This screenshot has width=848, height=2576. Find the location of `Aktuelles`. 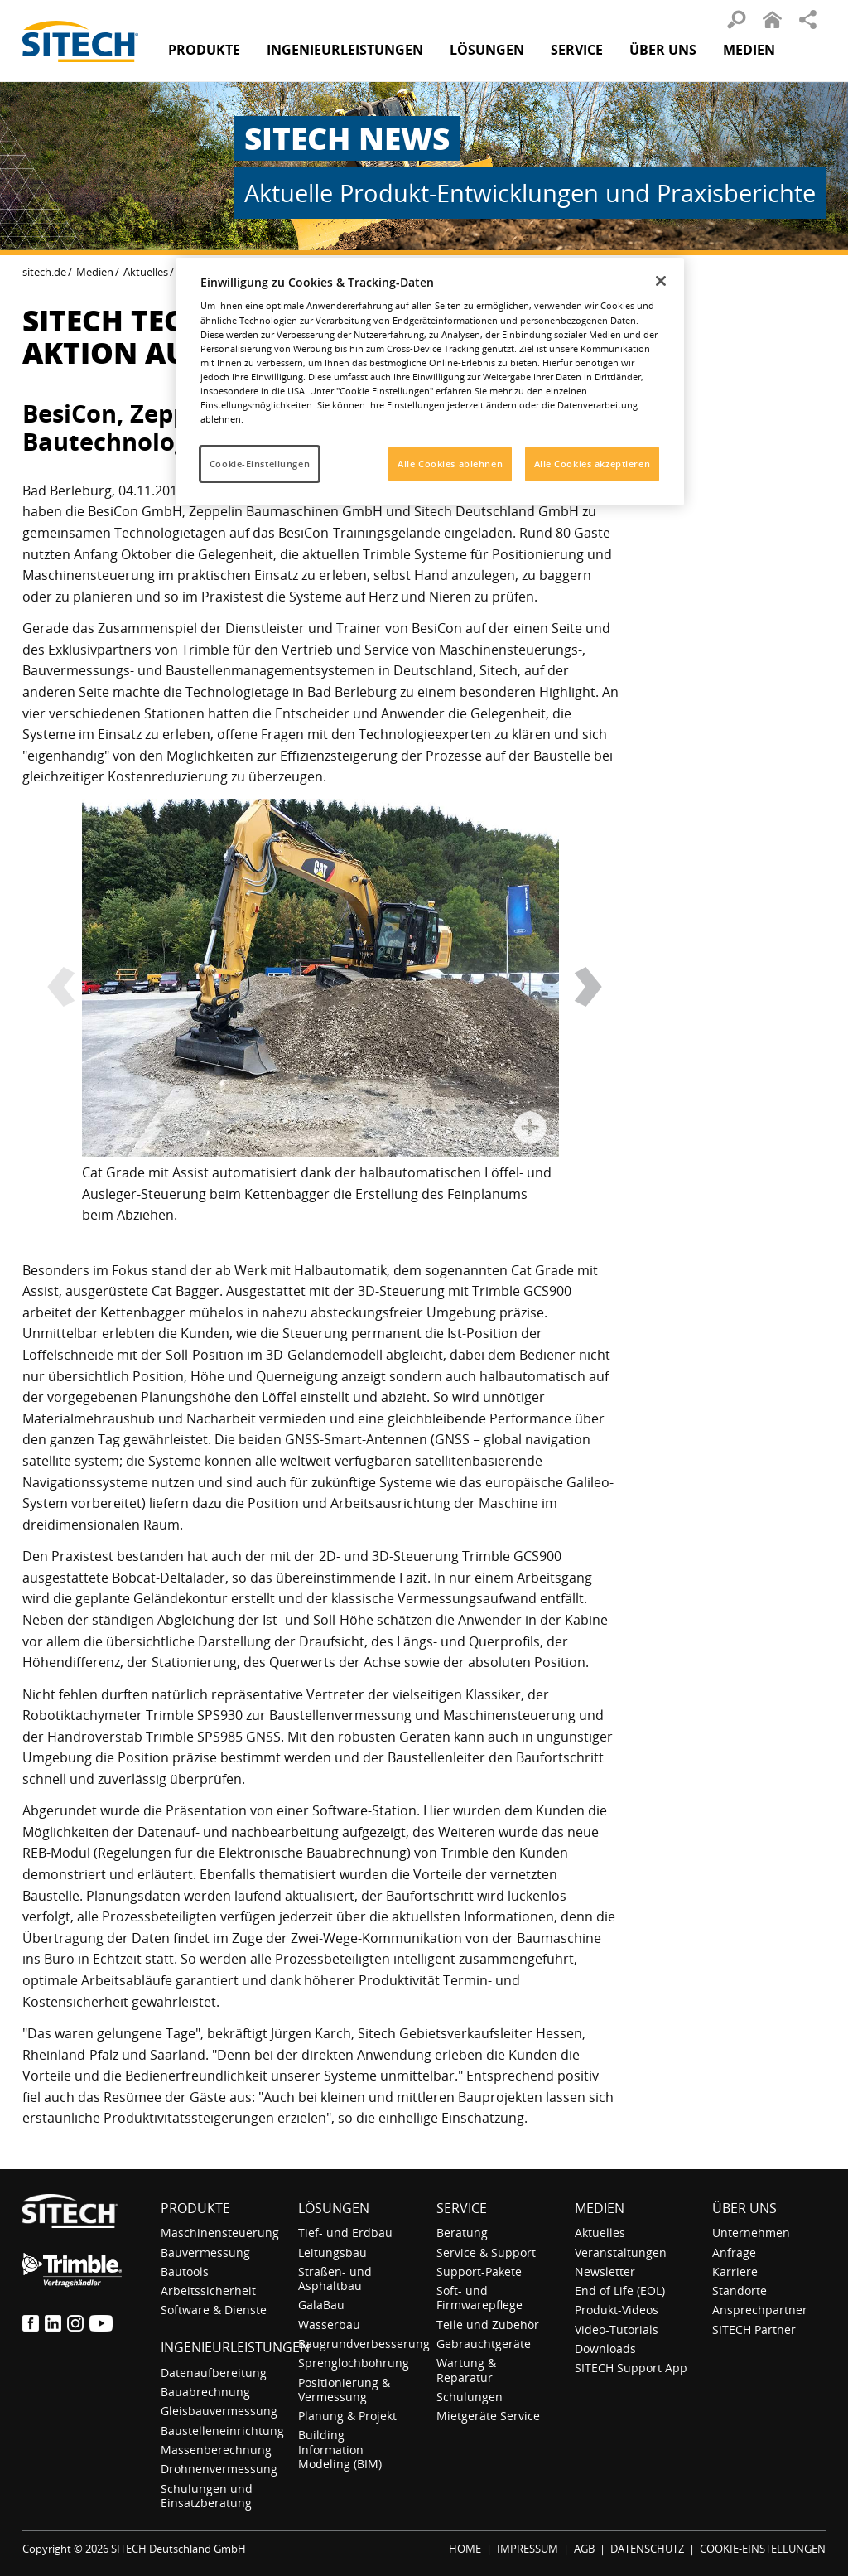

Aktuelles is located at coordinates (145, 271).